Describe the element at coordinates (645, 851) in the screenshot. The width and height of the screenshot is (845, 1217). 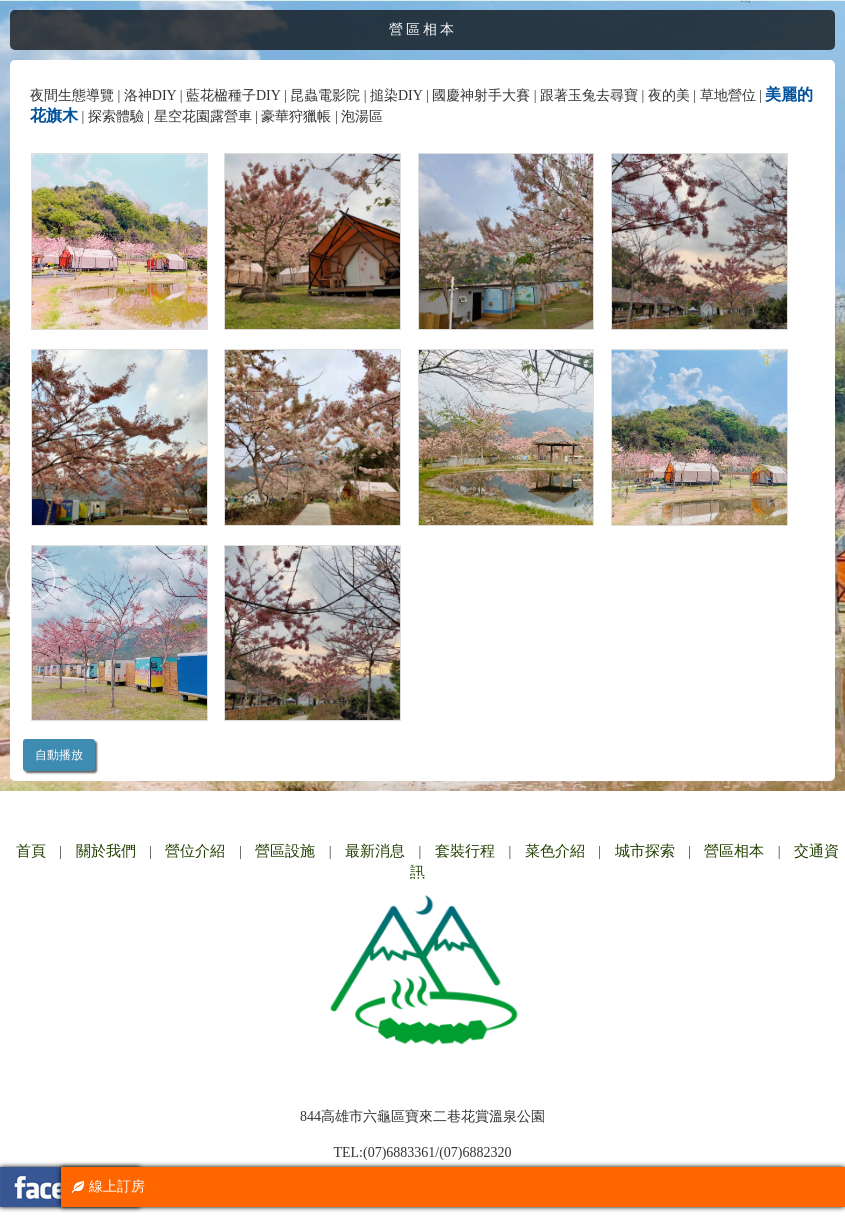
I see `城市探索` at that location.